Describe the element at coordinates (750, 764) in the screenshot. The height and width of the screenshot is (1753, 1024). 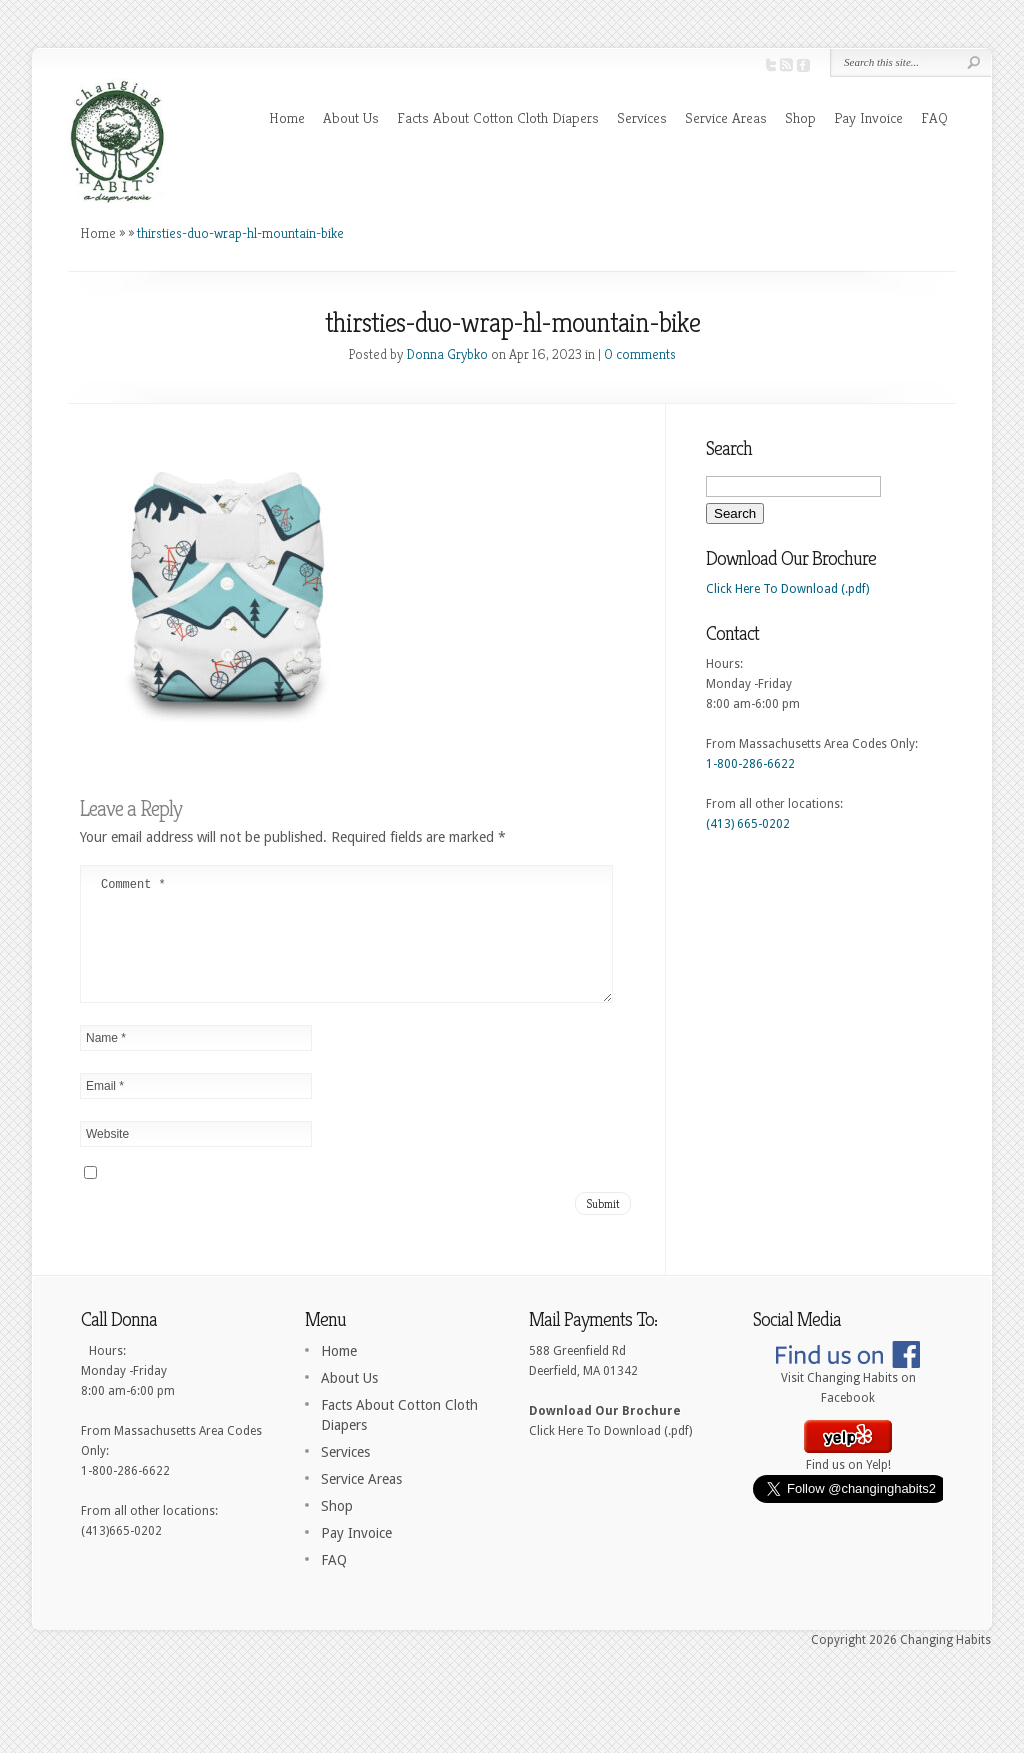
I see `1-800-286-6622` at that location.